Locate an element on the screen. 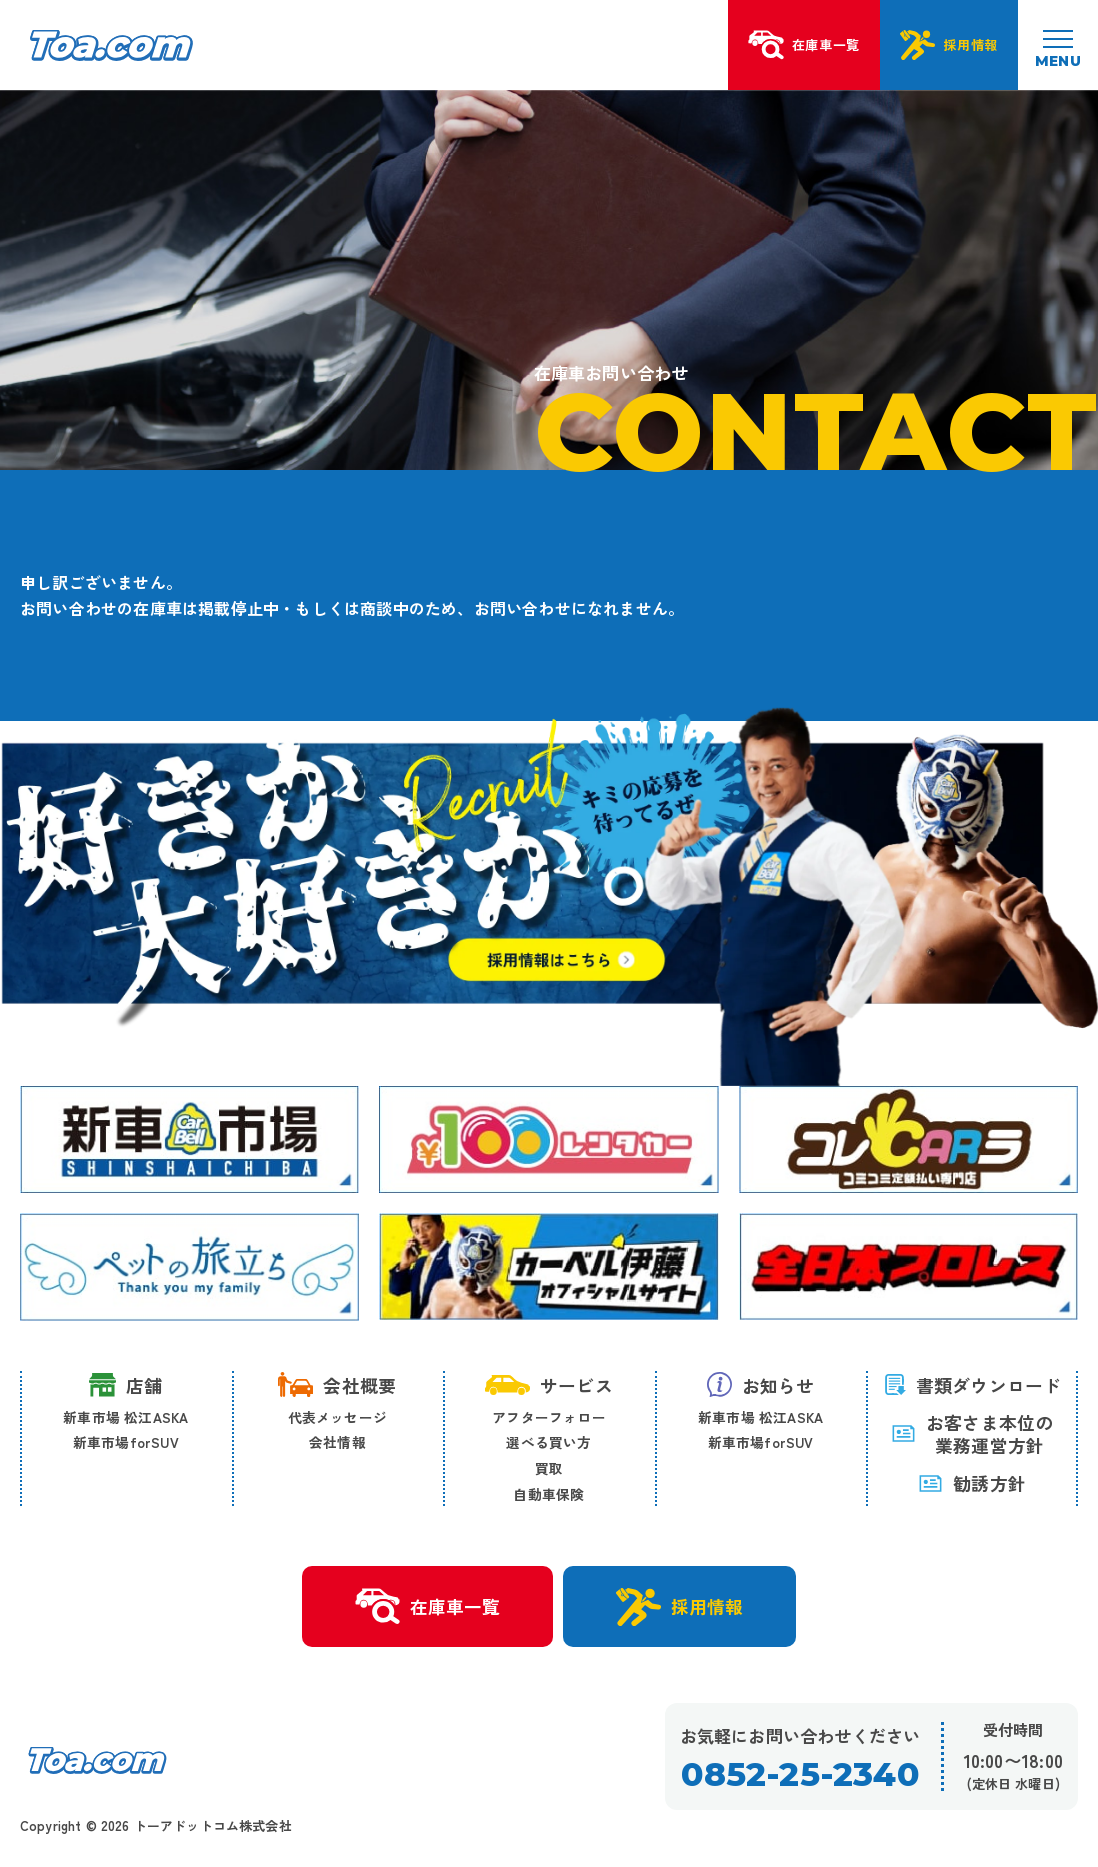  選べる買い方 is located at coordinates (548, 1442).